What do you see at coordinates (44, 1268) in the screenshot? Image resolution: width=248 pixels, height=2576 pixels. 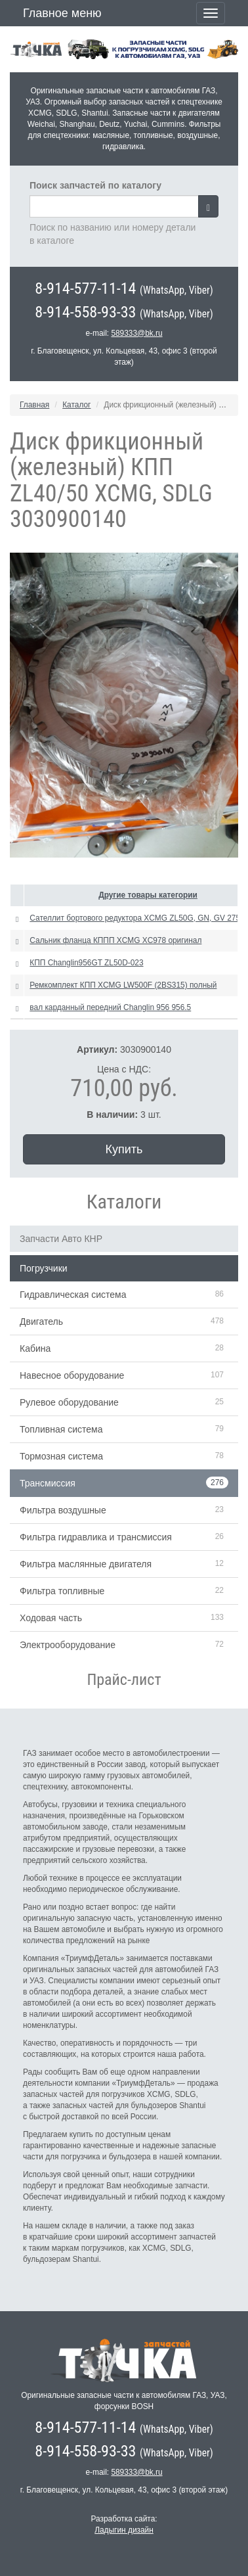 I see `Погрузчики` at bounding box center [44, 1268].